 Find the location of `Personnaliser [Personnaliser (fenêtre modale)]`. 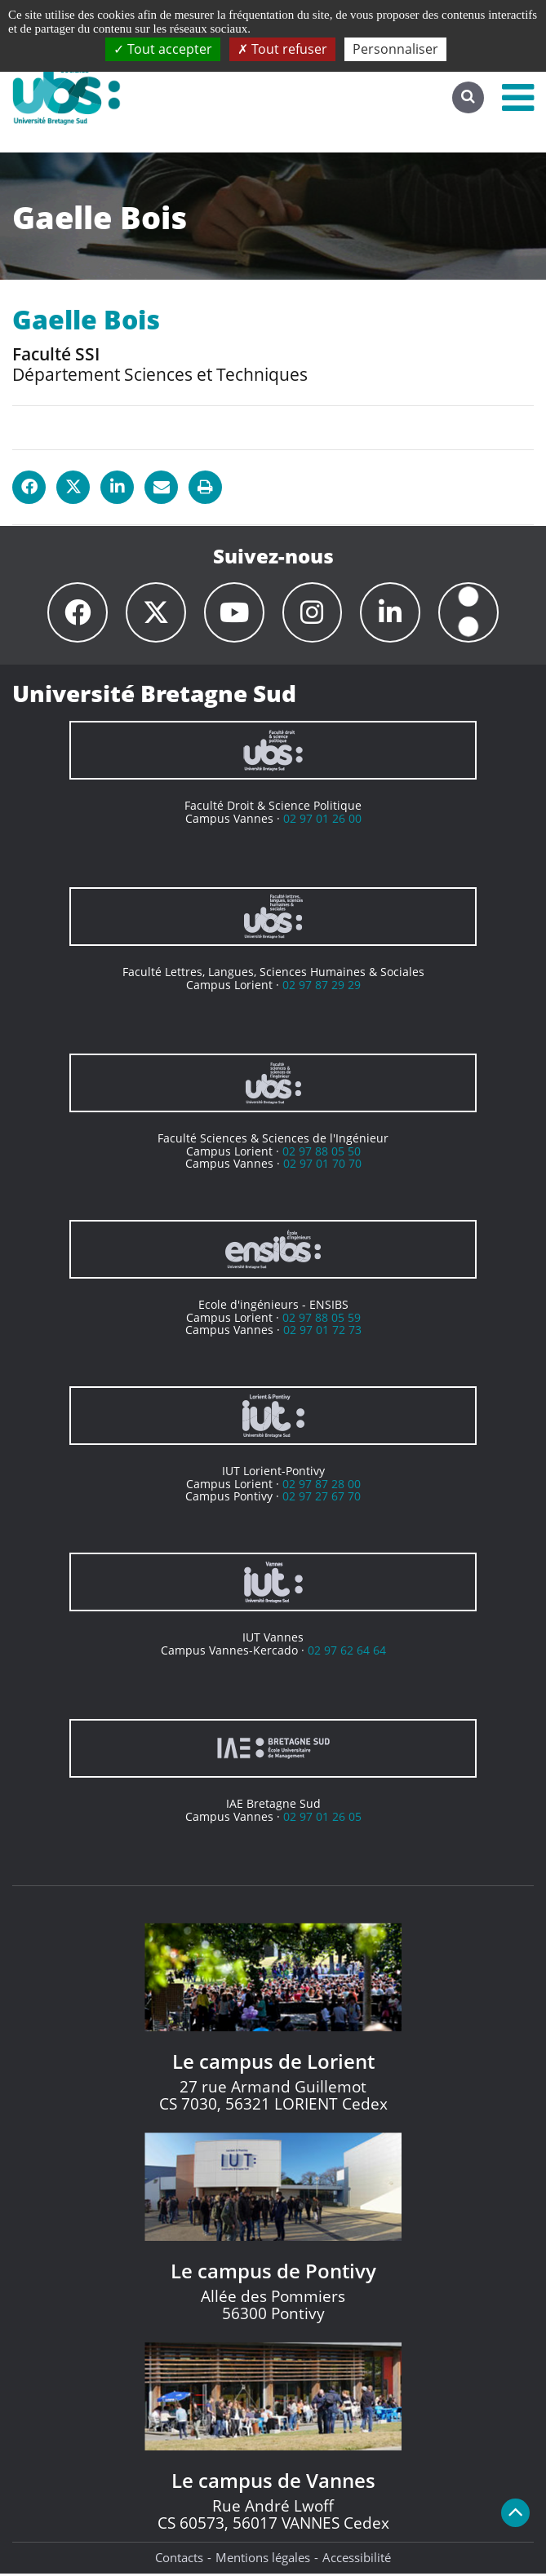

Personnaliser [Personnaliser (fenêtre modale)] is located at coordinates (395, 49).